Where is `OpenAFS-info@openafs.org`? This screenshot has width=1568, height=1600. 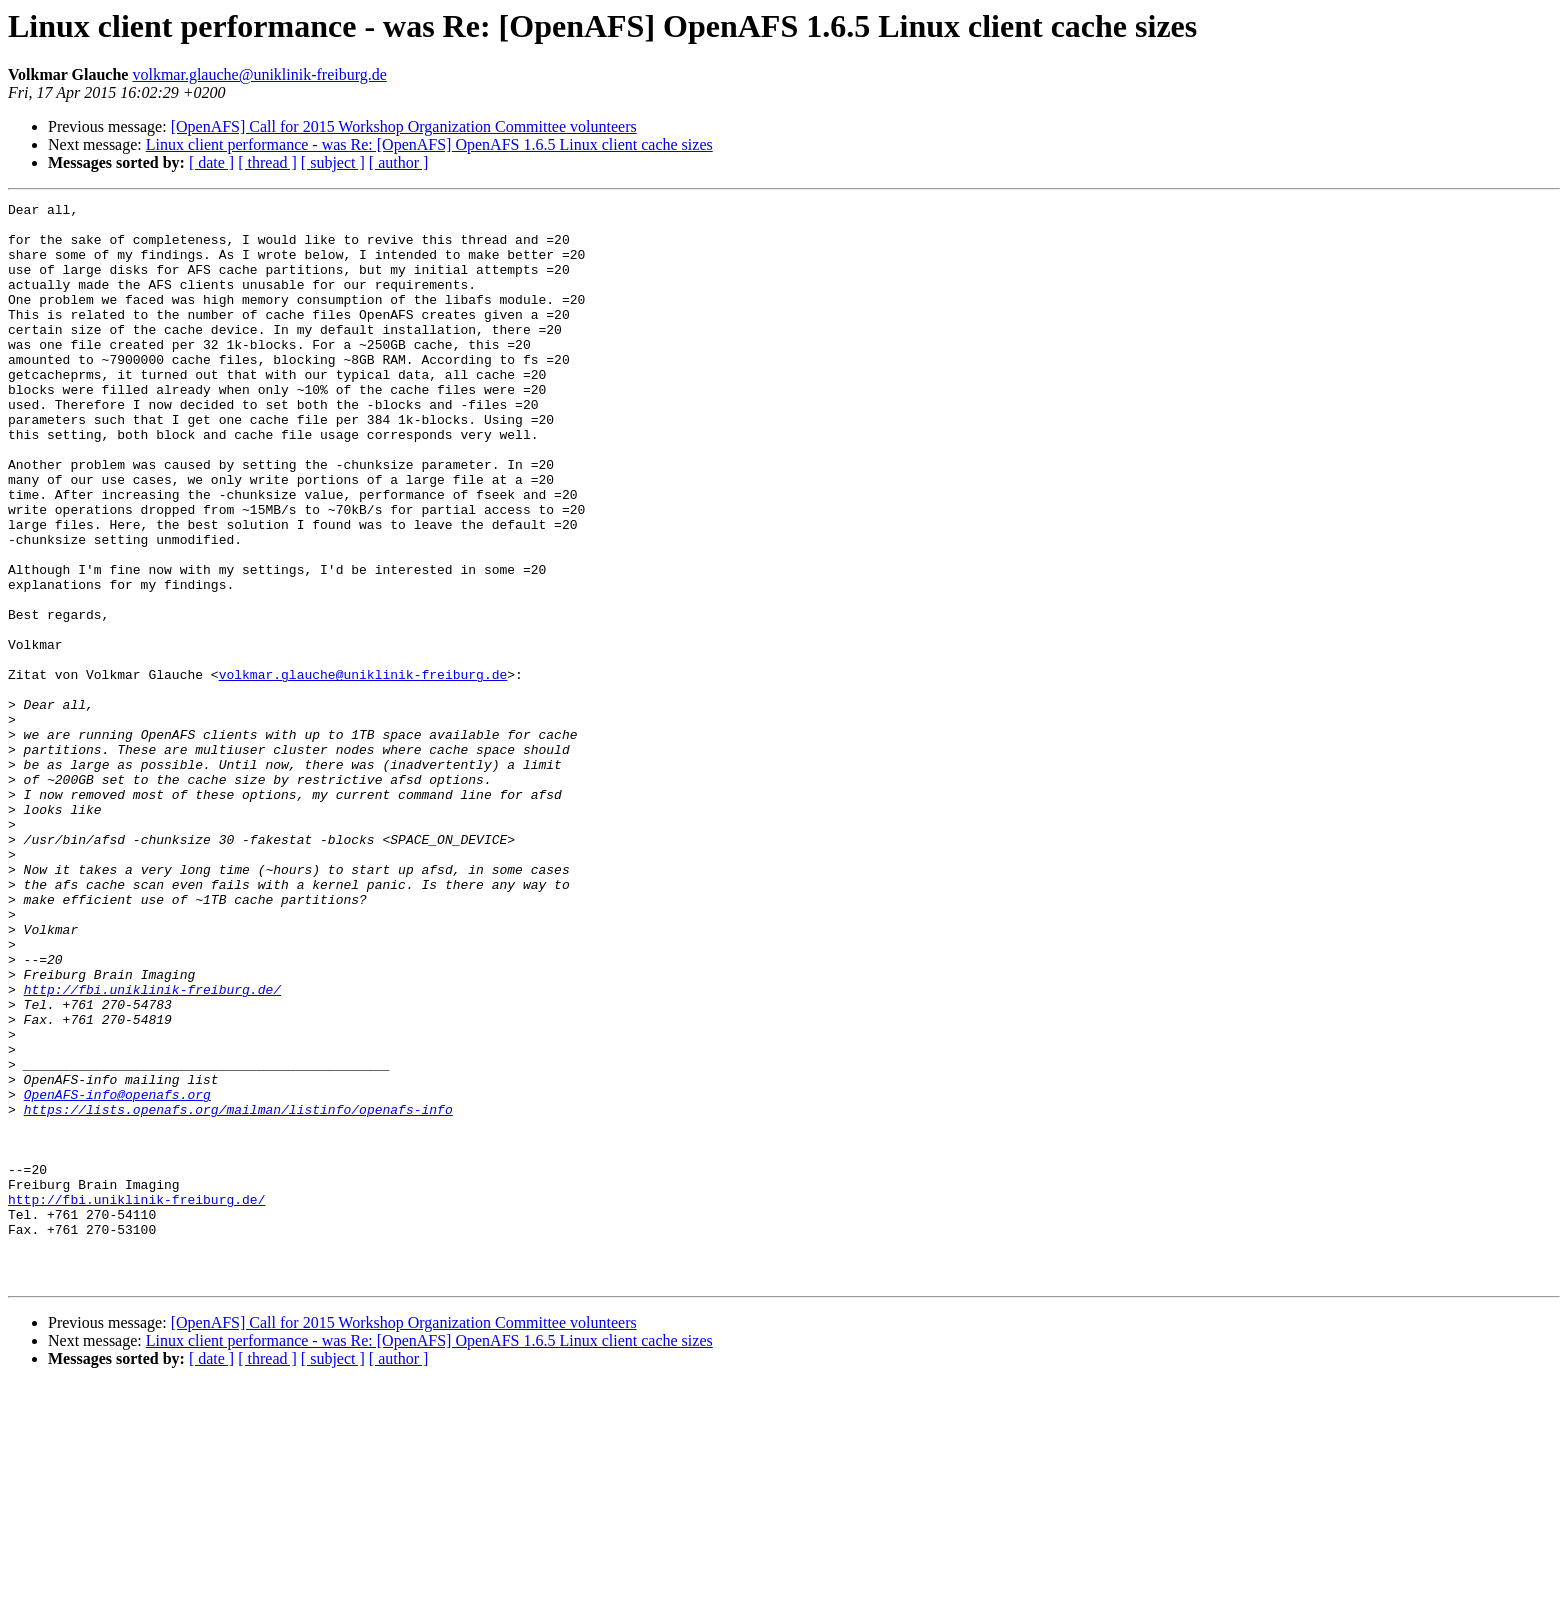
OpenAFS-info@openafs.org is located at coordinates (117, 1274).